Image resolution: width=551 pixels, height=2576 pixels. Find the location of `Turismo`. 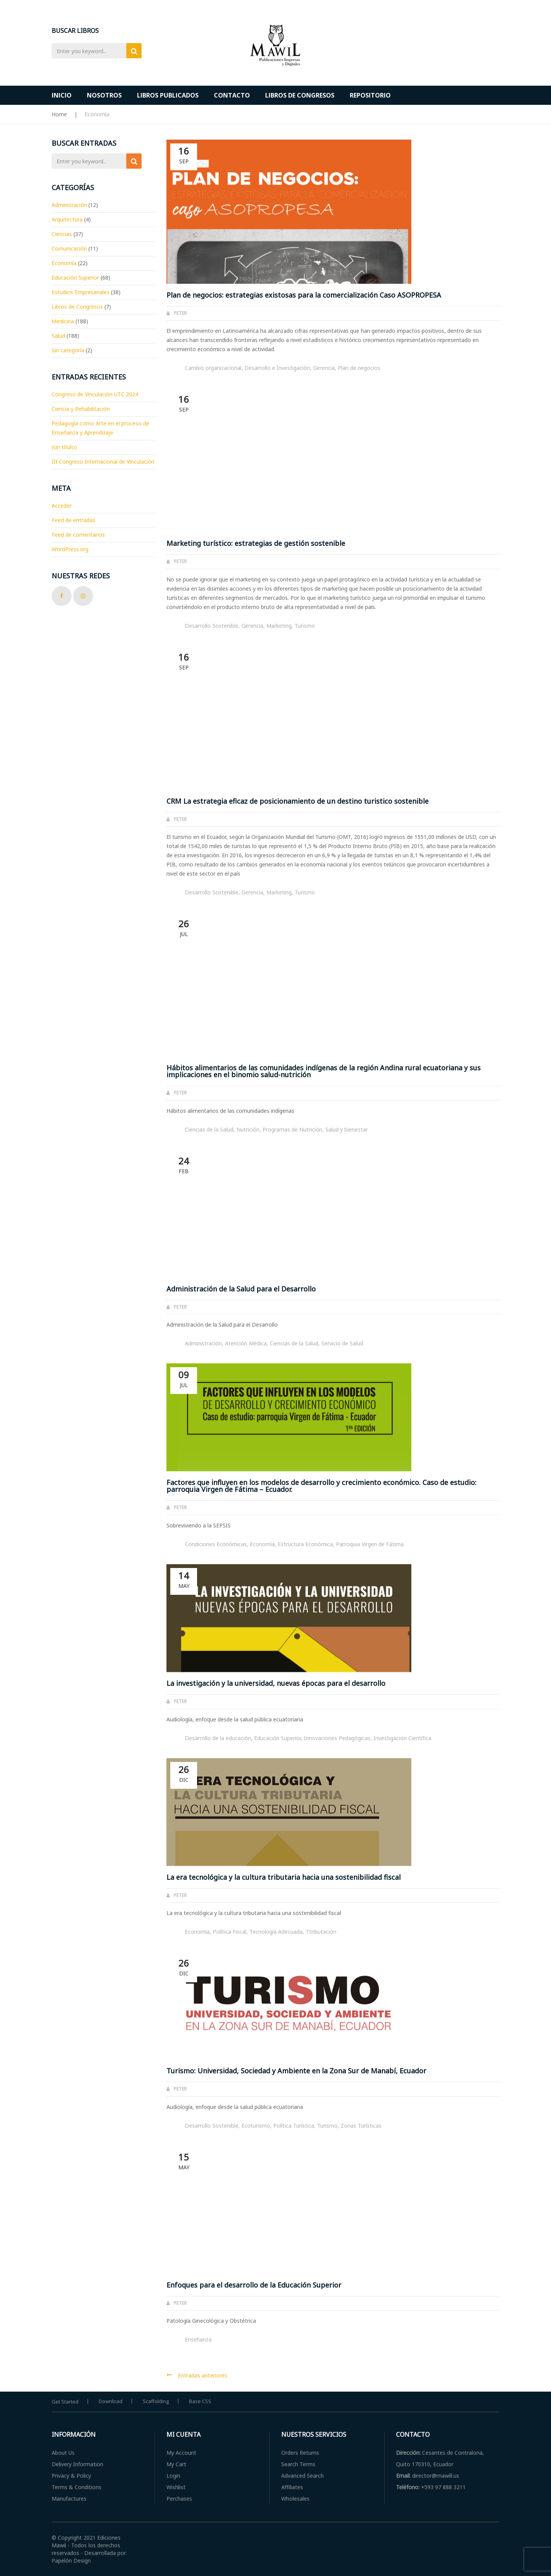

Turismo is located at coordinates (305, 625).